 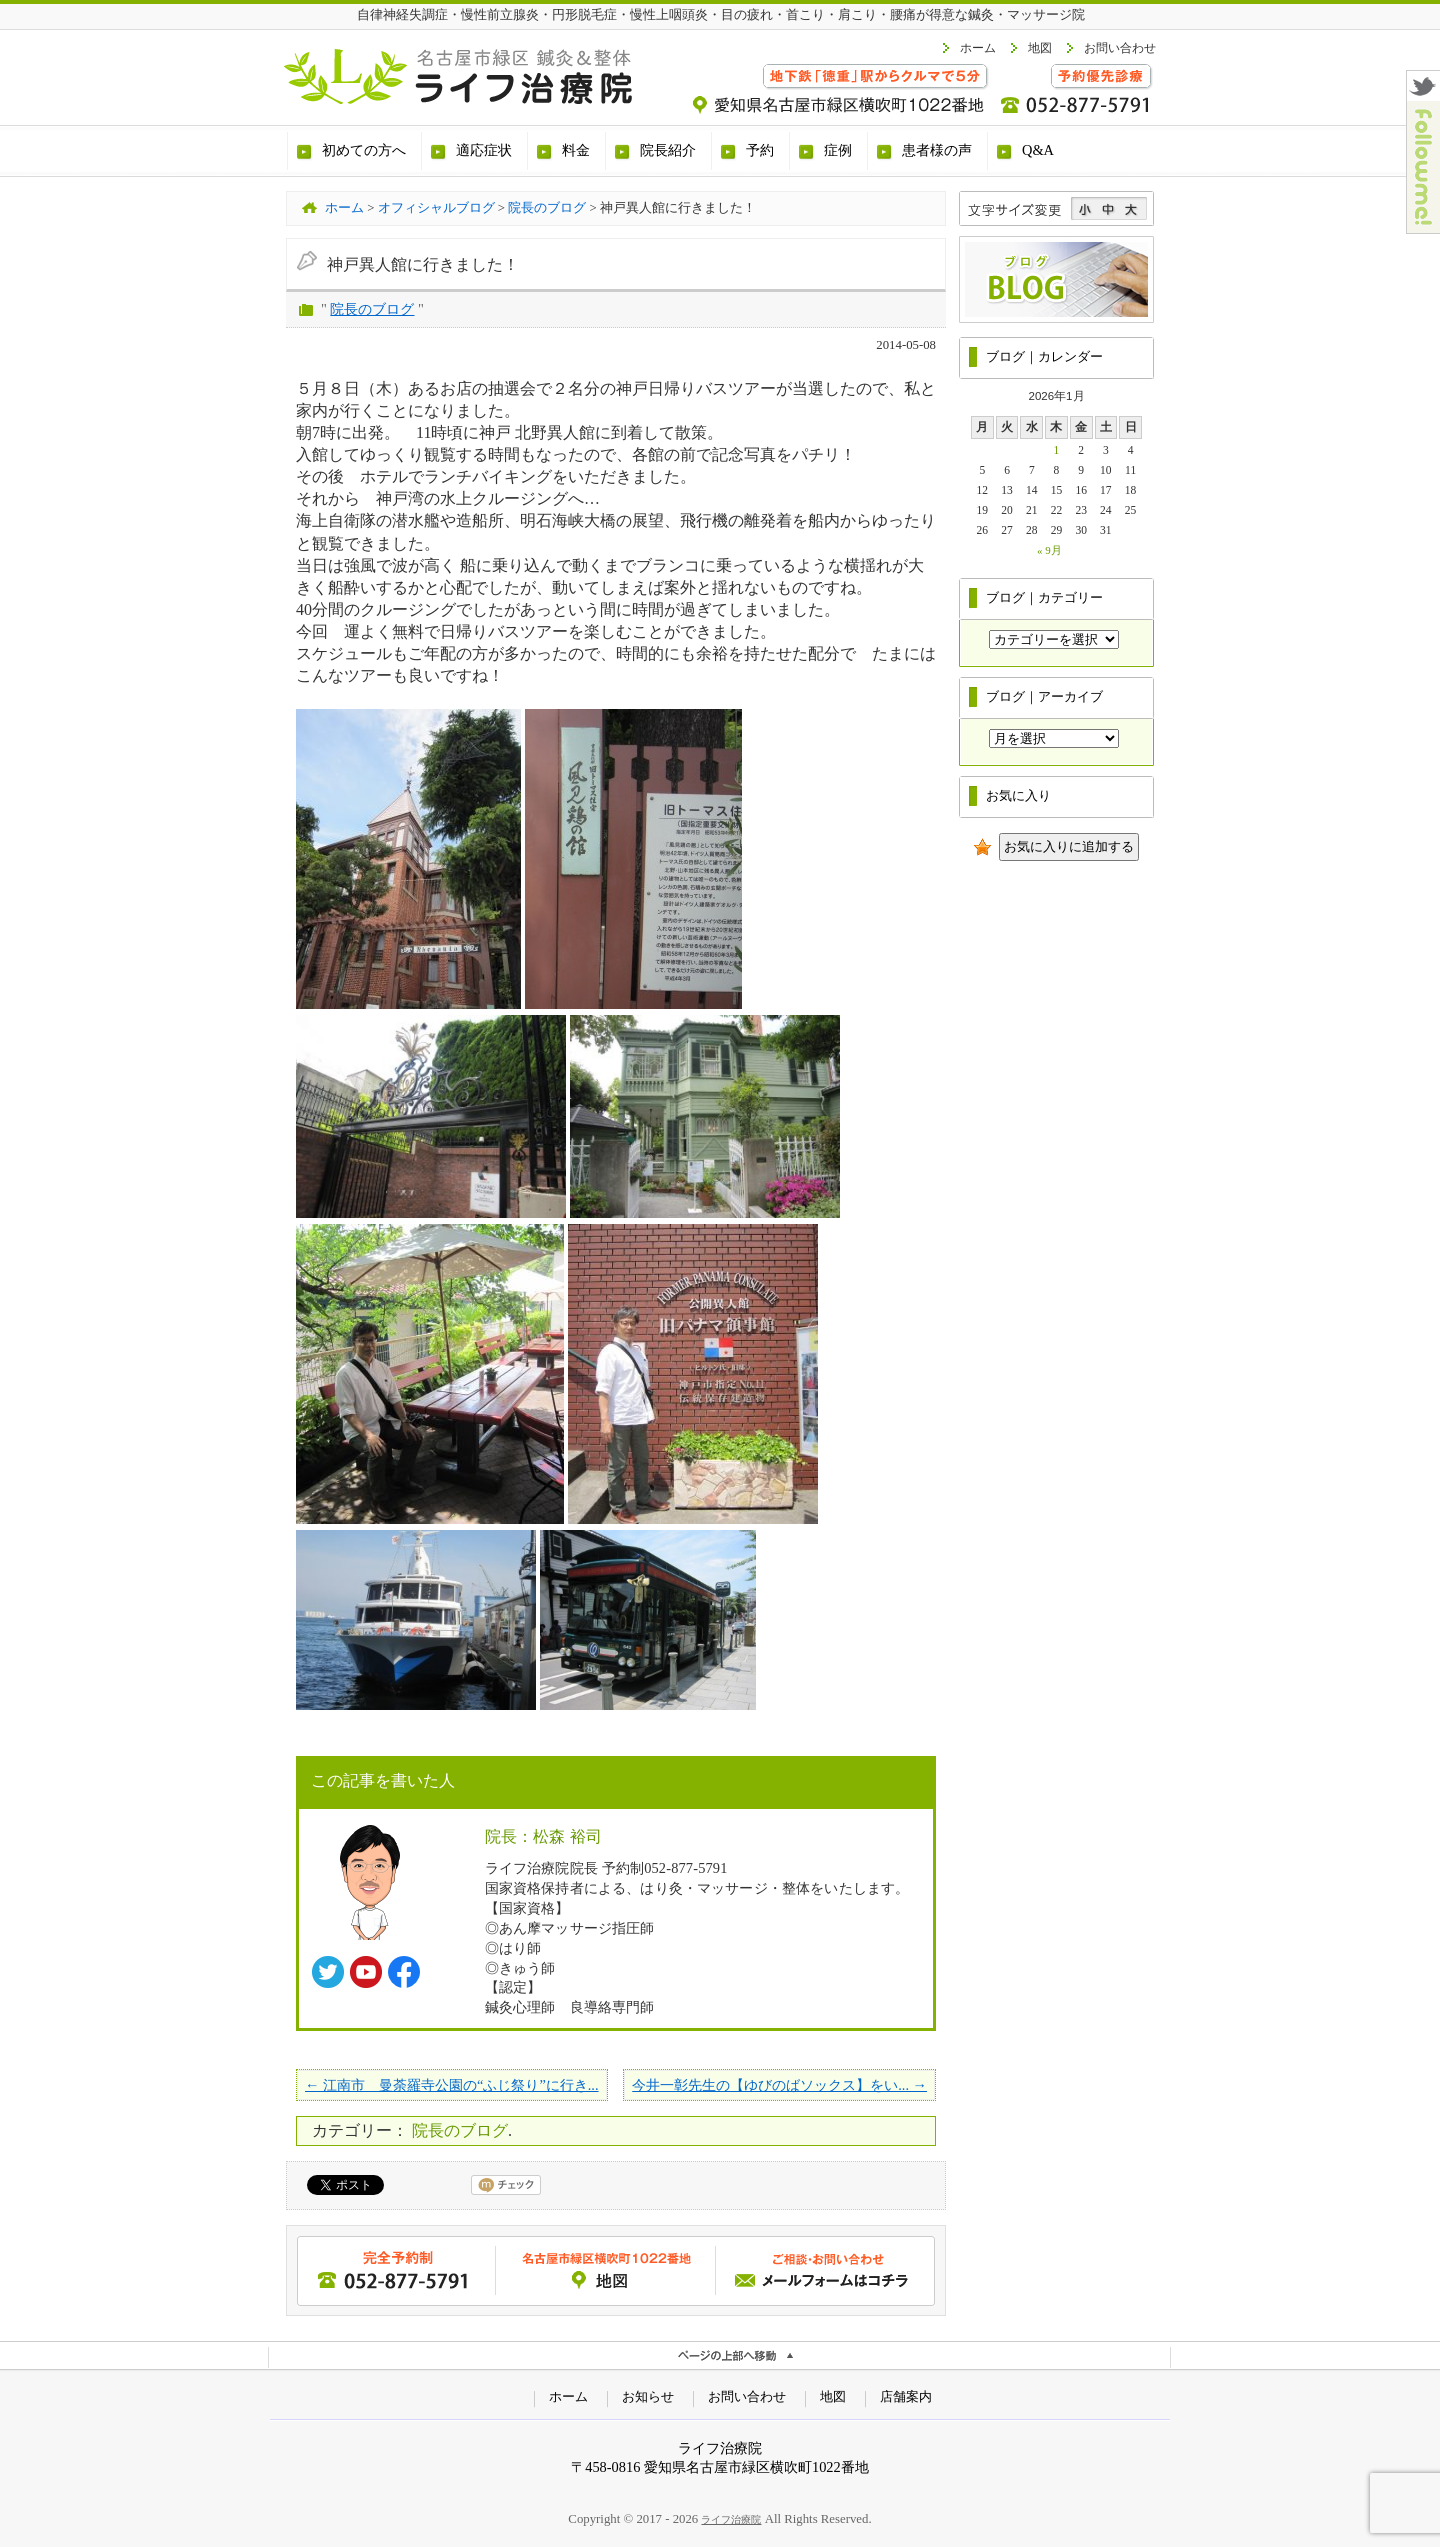 What do you see at coordinates (1057, 450) in the screenshot?
I see `1 [2026年1月1日 に投稿を公開]` at bounding box center [1057, 450].